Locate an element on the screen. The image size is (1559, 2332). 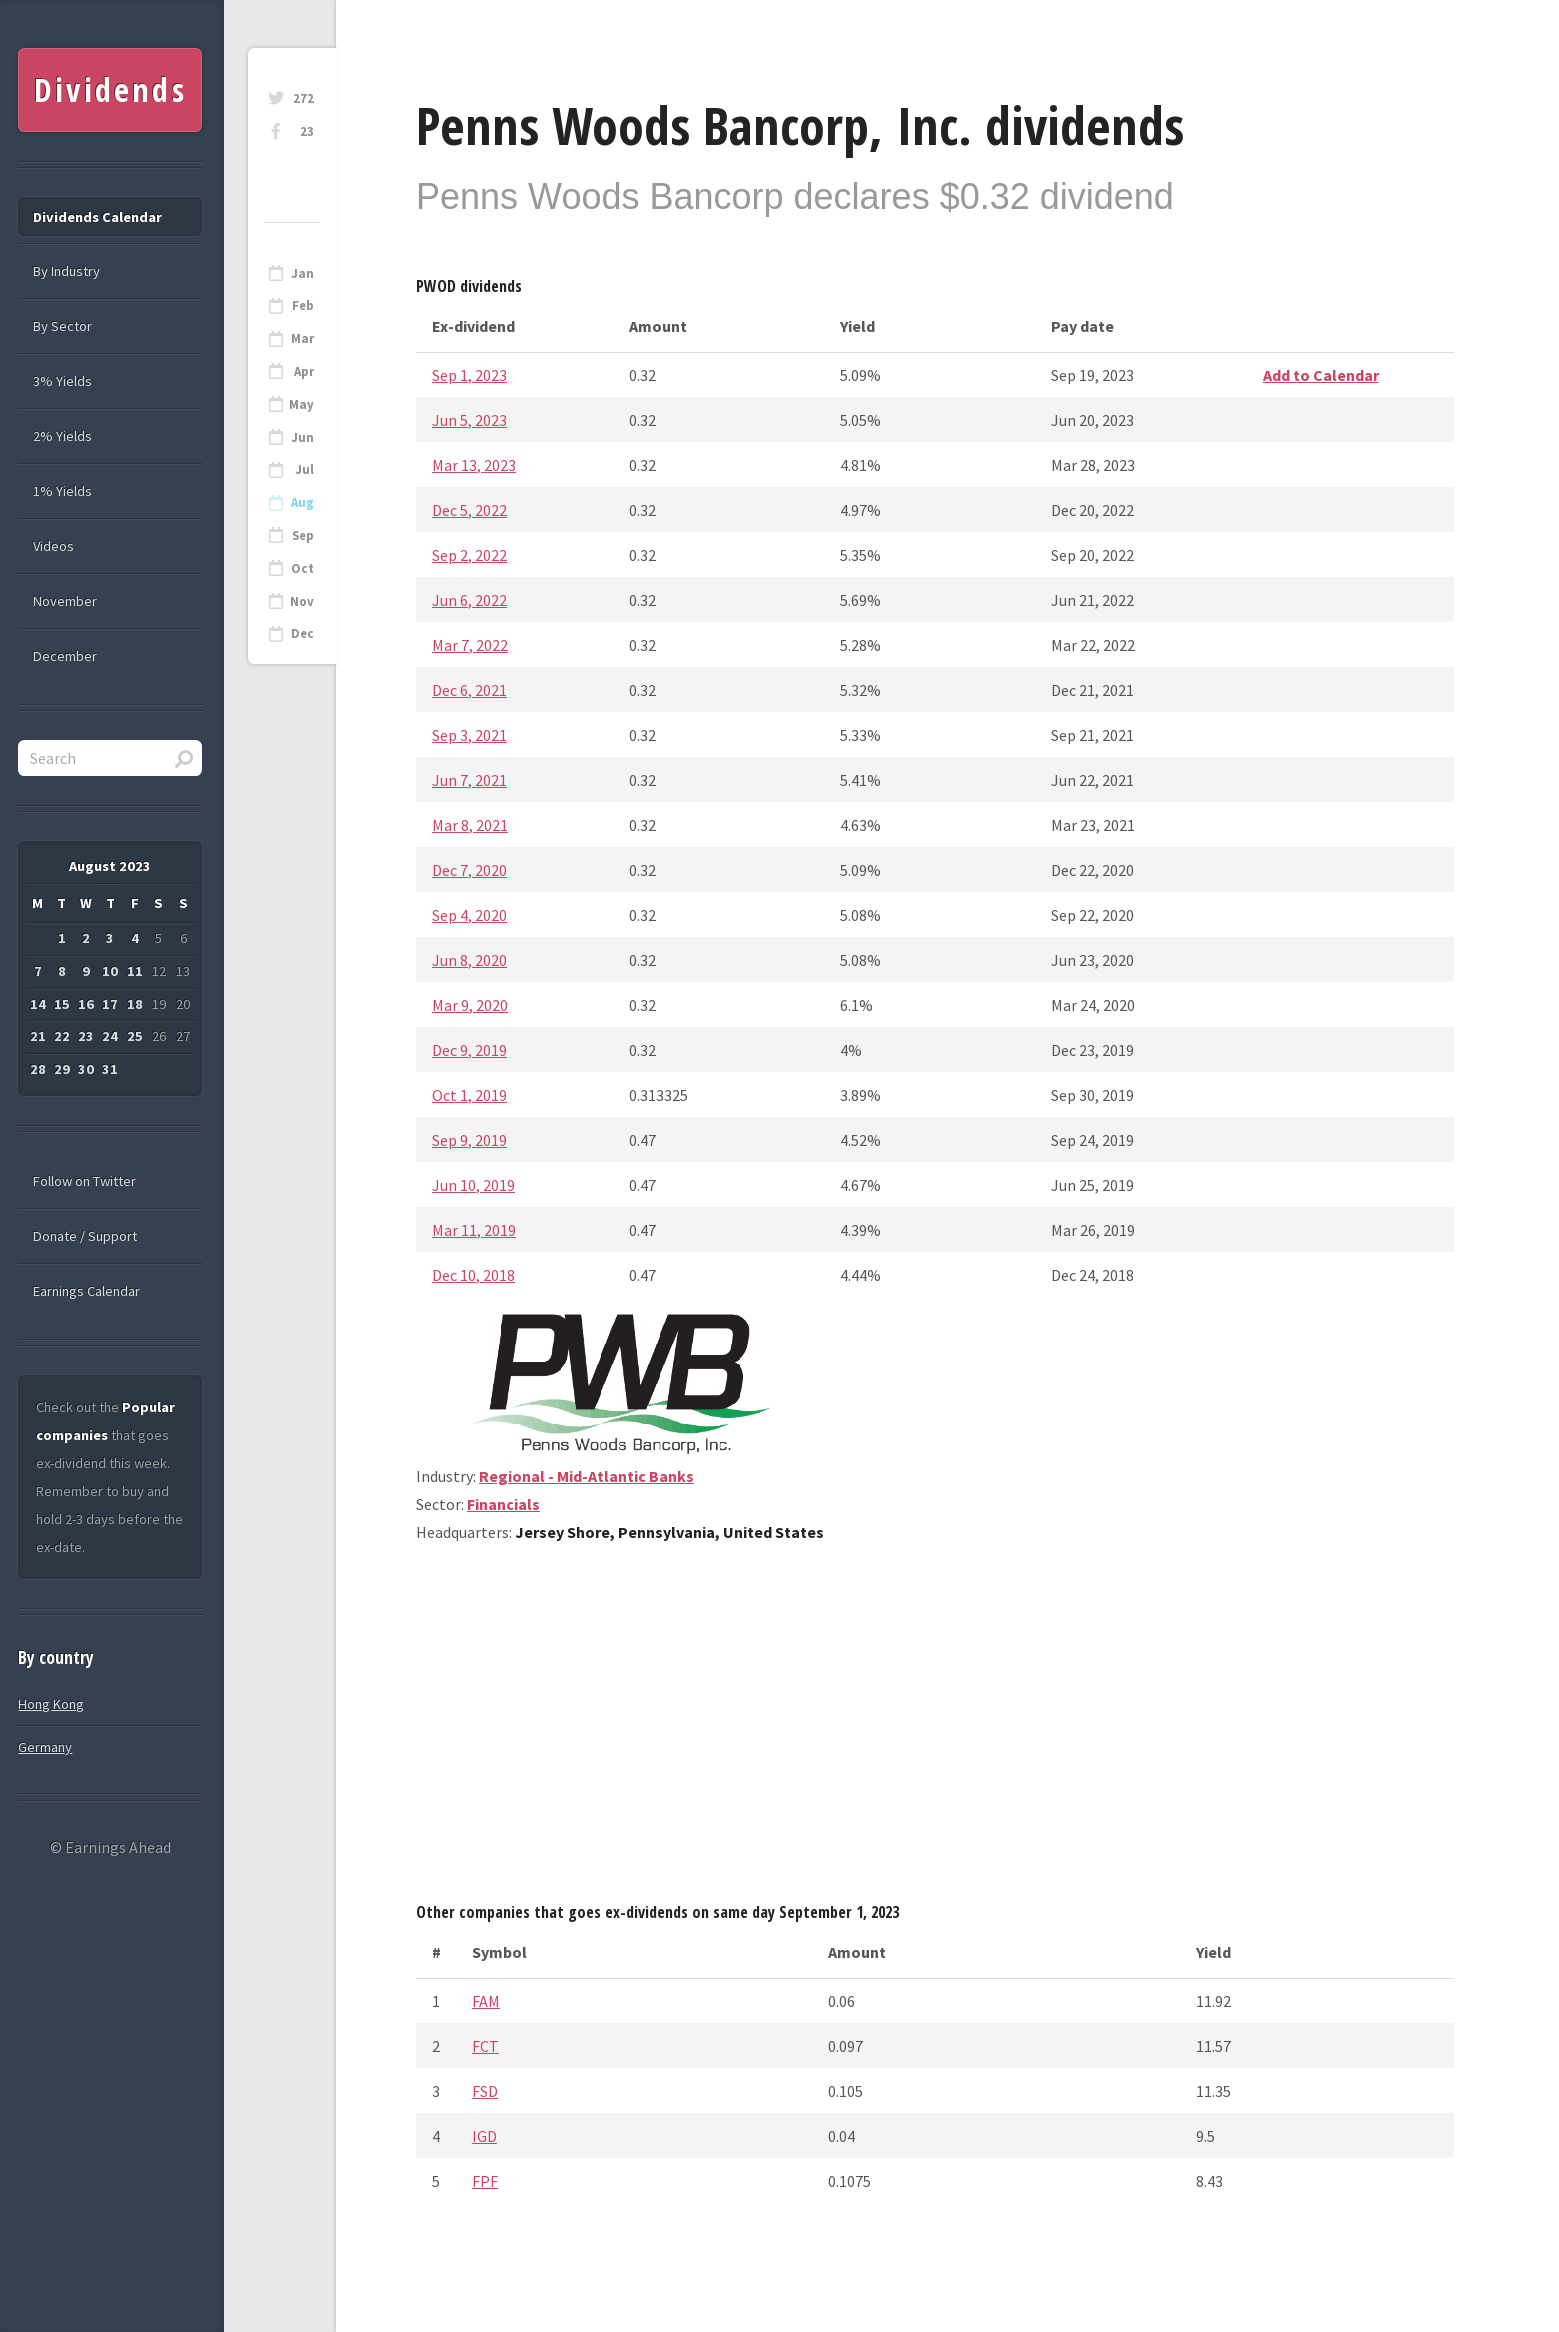
Dec is located at coordinates (302, 633).